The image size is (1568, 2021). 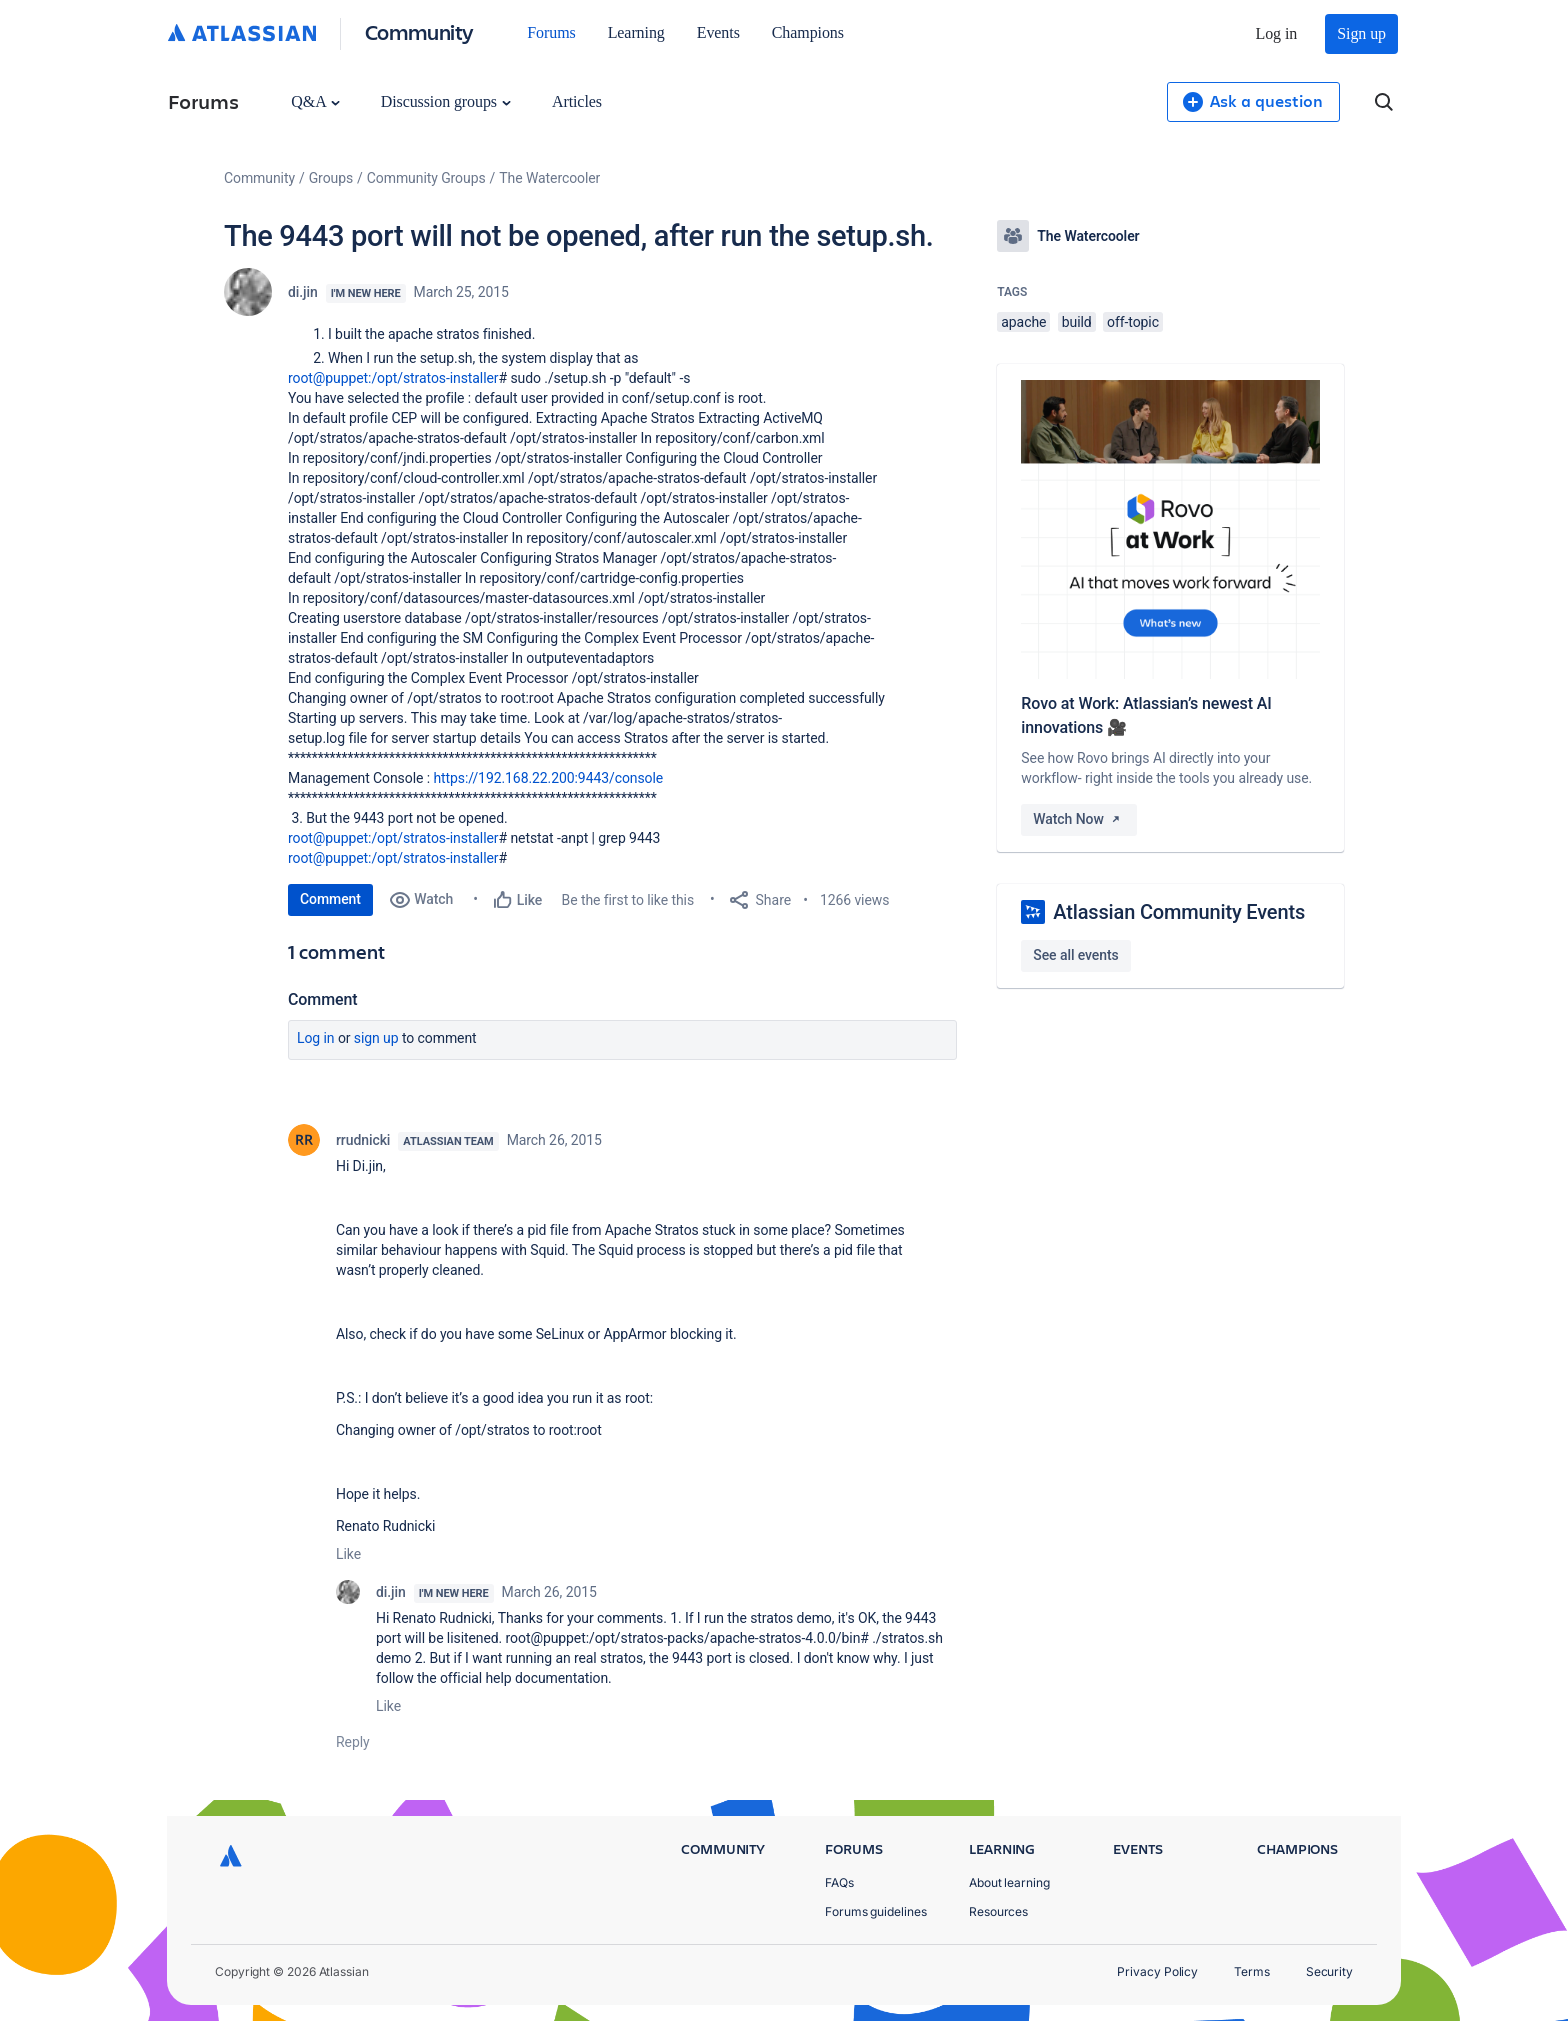 I want to click on Like, so click(x=348, y=1554).